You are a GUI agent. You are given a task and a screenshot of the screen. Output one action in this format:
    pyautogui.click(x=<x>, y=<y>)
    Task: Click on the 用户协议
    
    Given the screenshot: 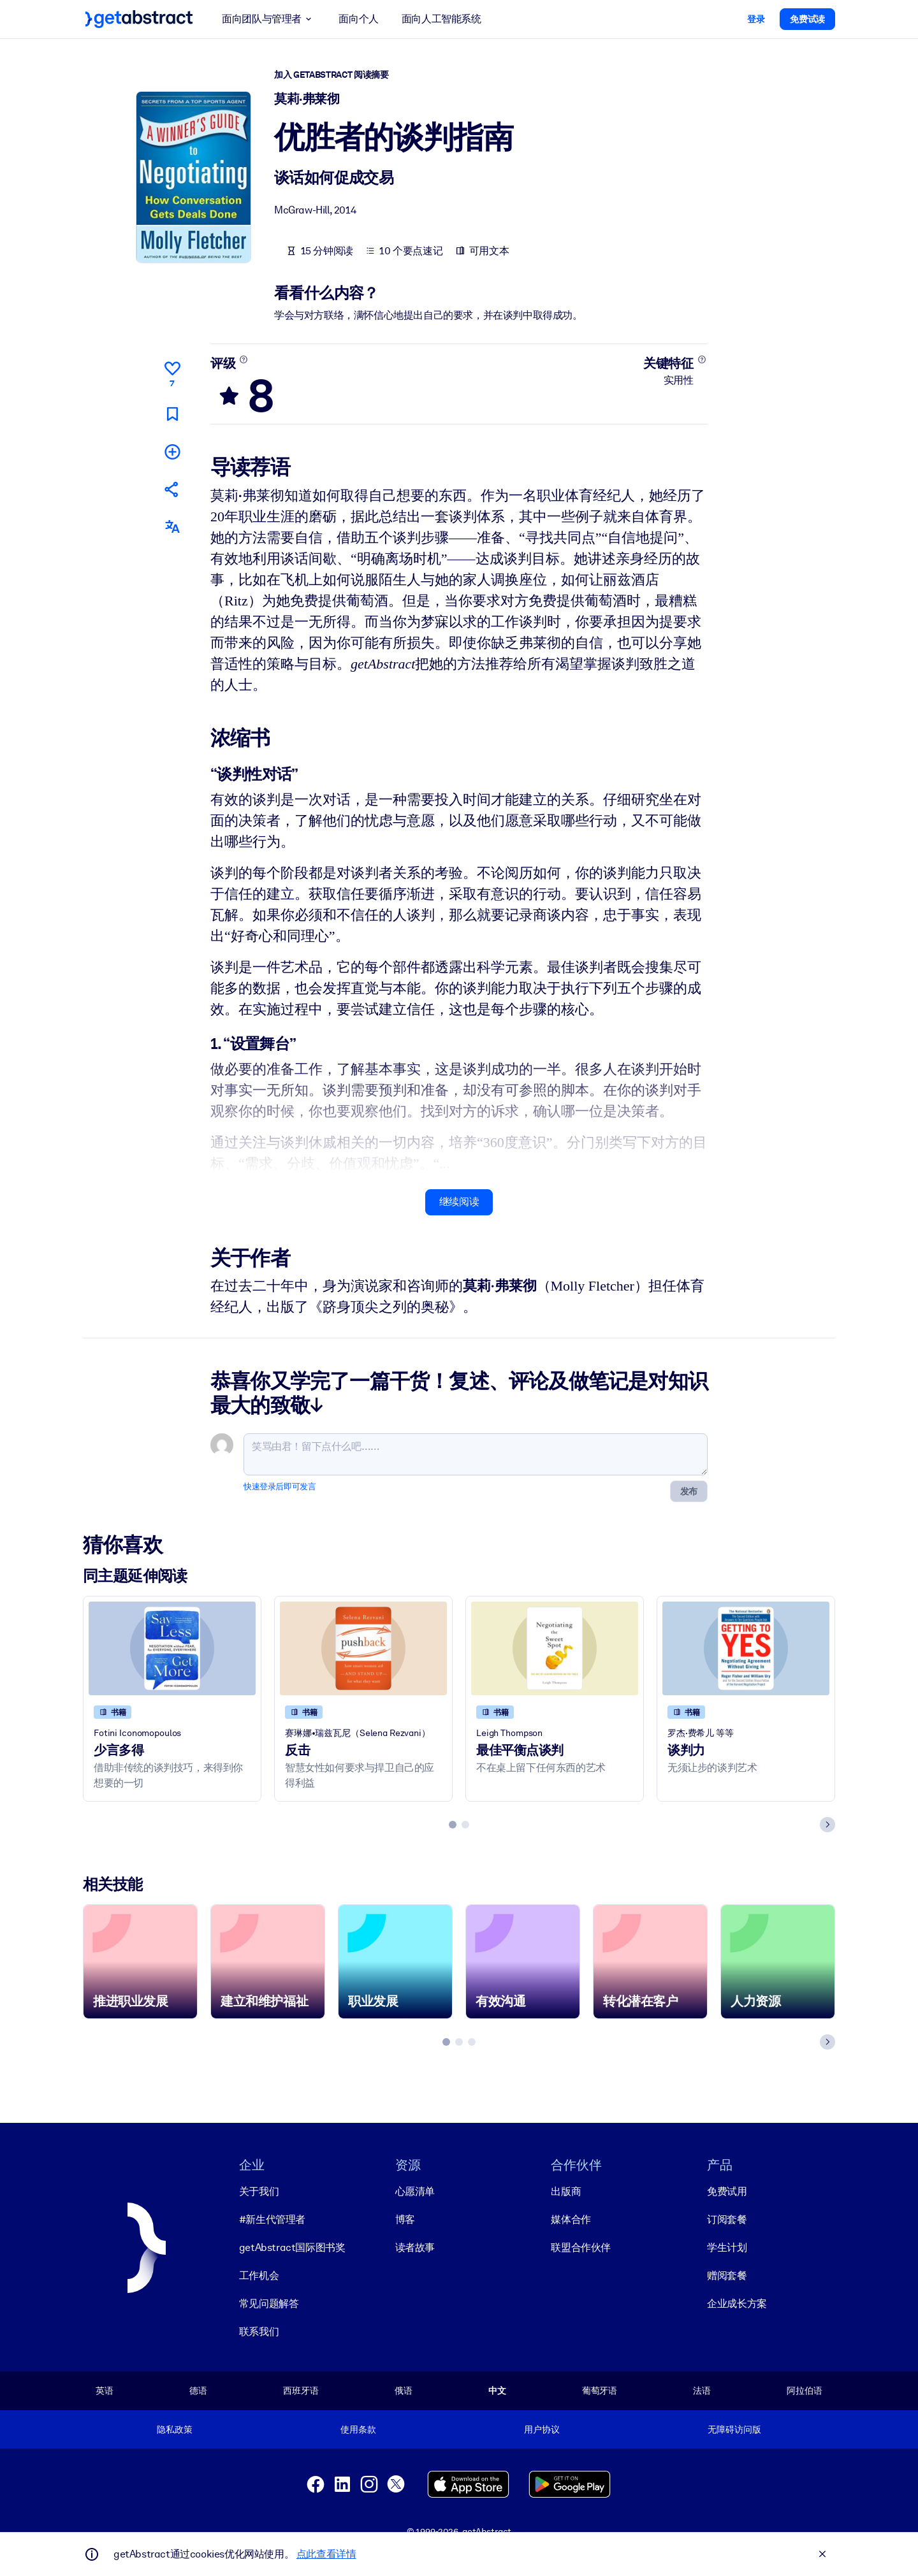 What is the action you would take?
    pyautogui.click(x=541, y=2429)
    